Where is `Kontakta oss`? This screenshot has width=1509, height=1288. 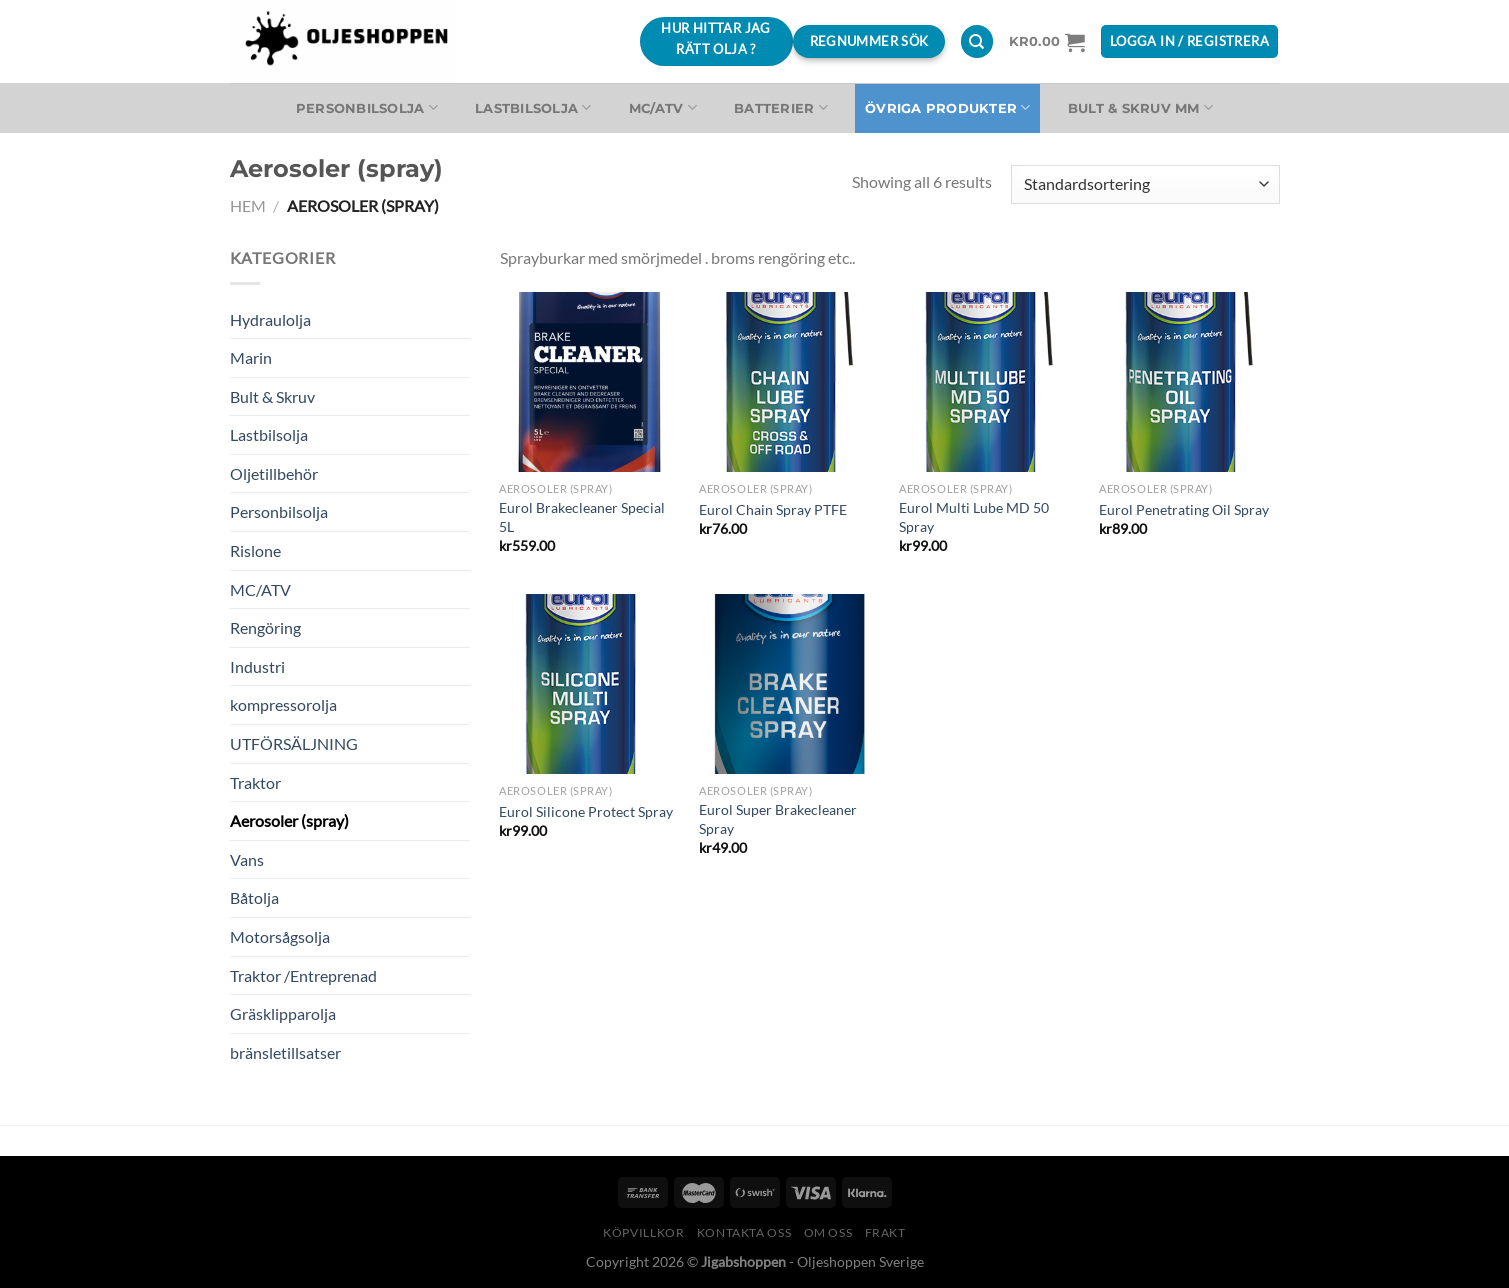
Kontakta oss is located at coordinates (744, 1232).